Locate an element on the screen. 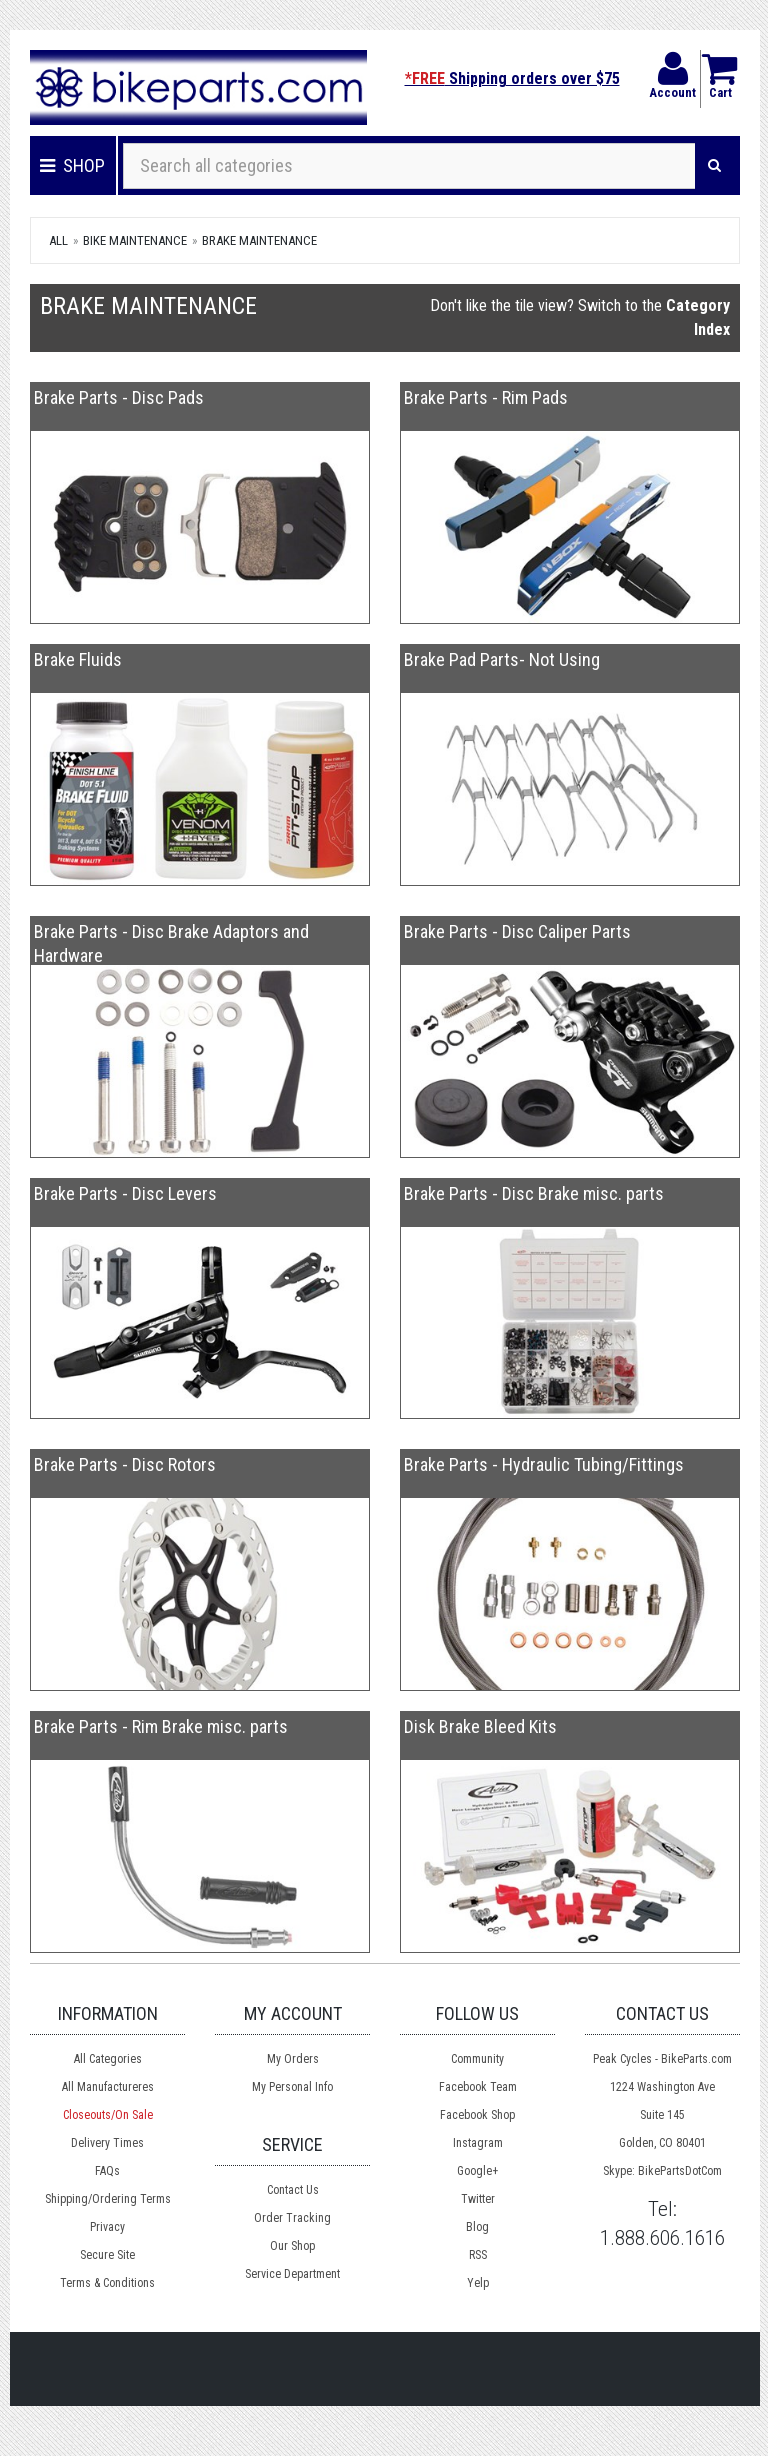 The height and width of the screenshot is (2456, 768). Yelp is located at coordinates (478, 2283).